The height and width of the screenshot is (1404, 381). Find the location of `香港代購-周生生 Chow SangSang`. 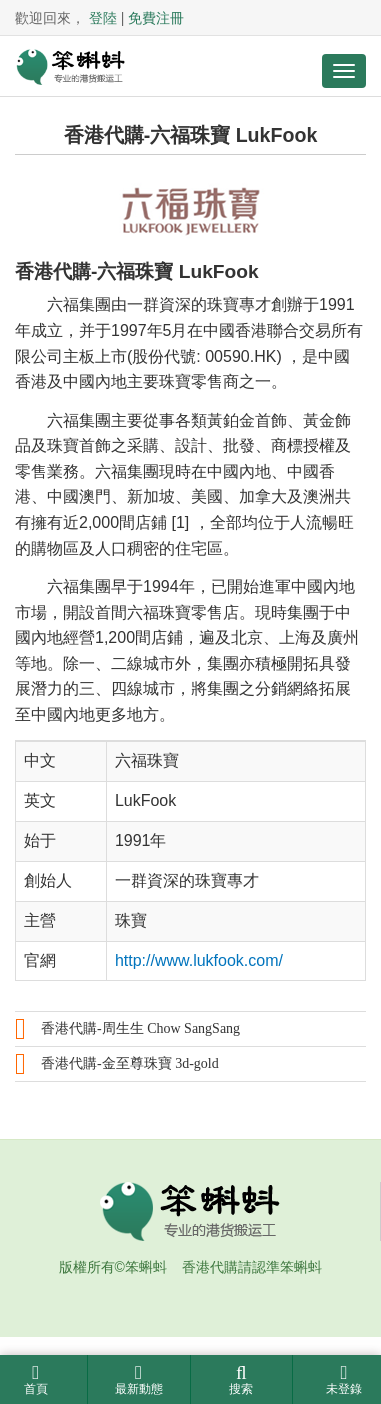

香港代購-周生生 Chow SangSang is located at coordinates (140, 1028).